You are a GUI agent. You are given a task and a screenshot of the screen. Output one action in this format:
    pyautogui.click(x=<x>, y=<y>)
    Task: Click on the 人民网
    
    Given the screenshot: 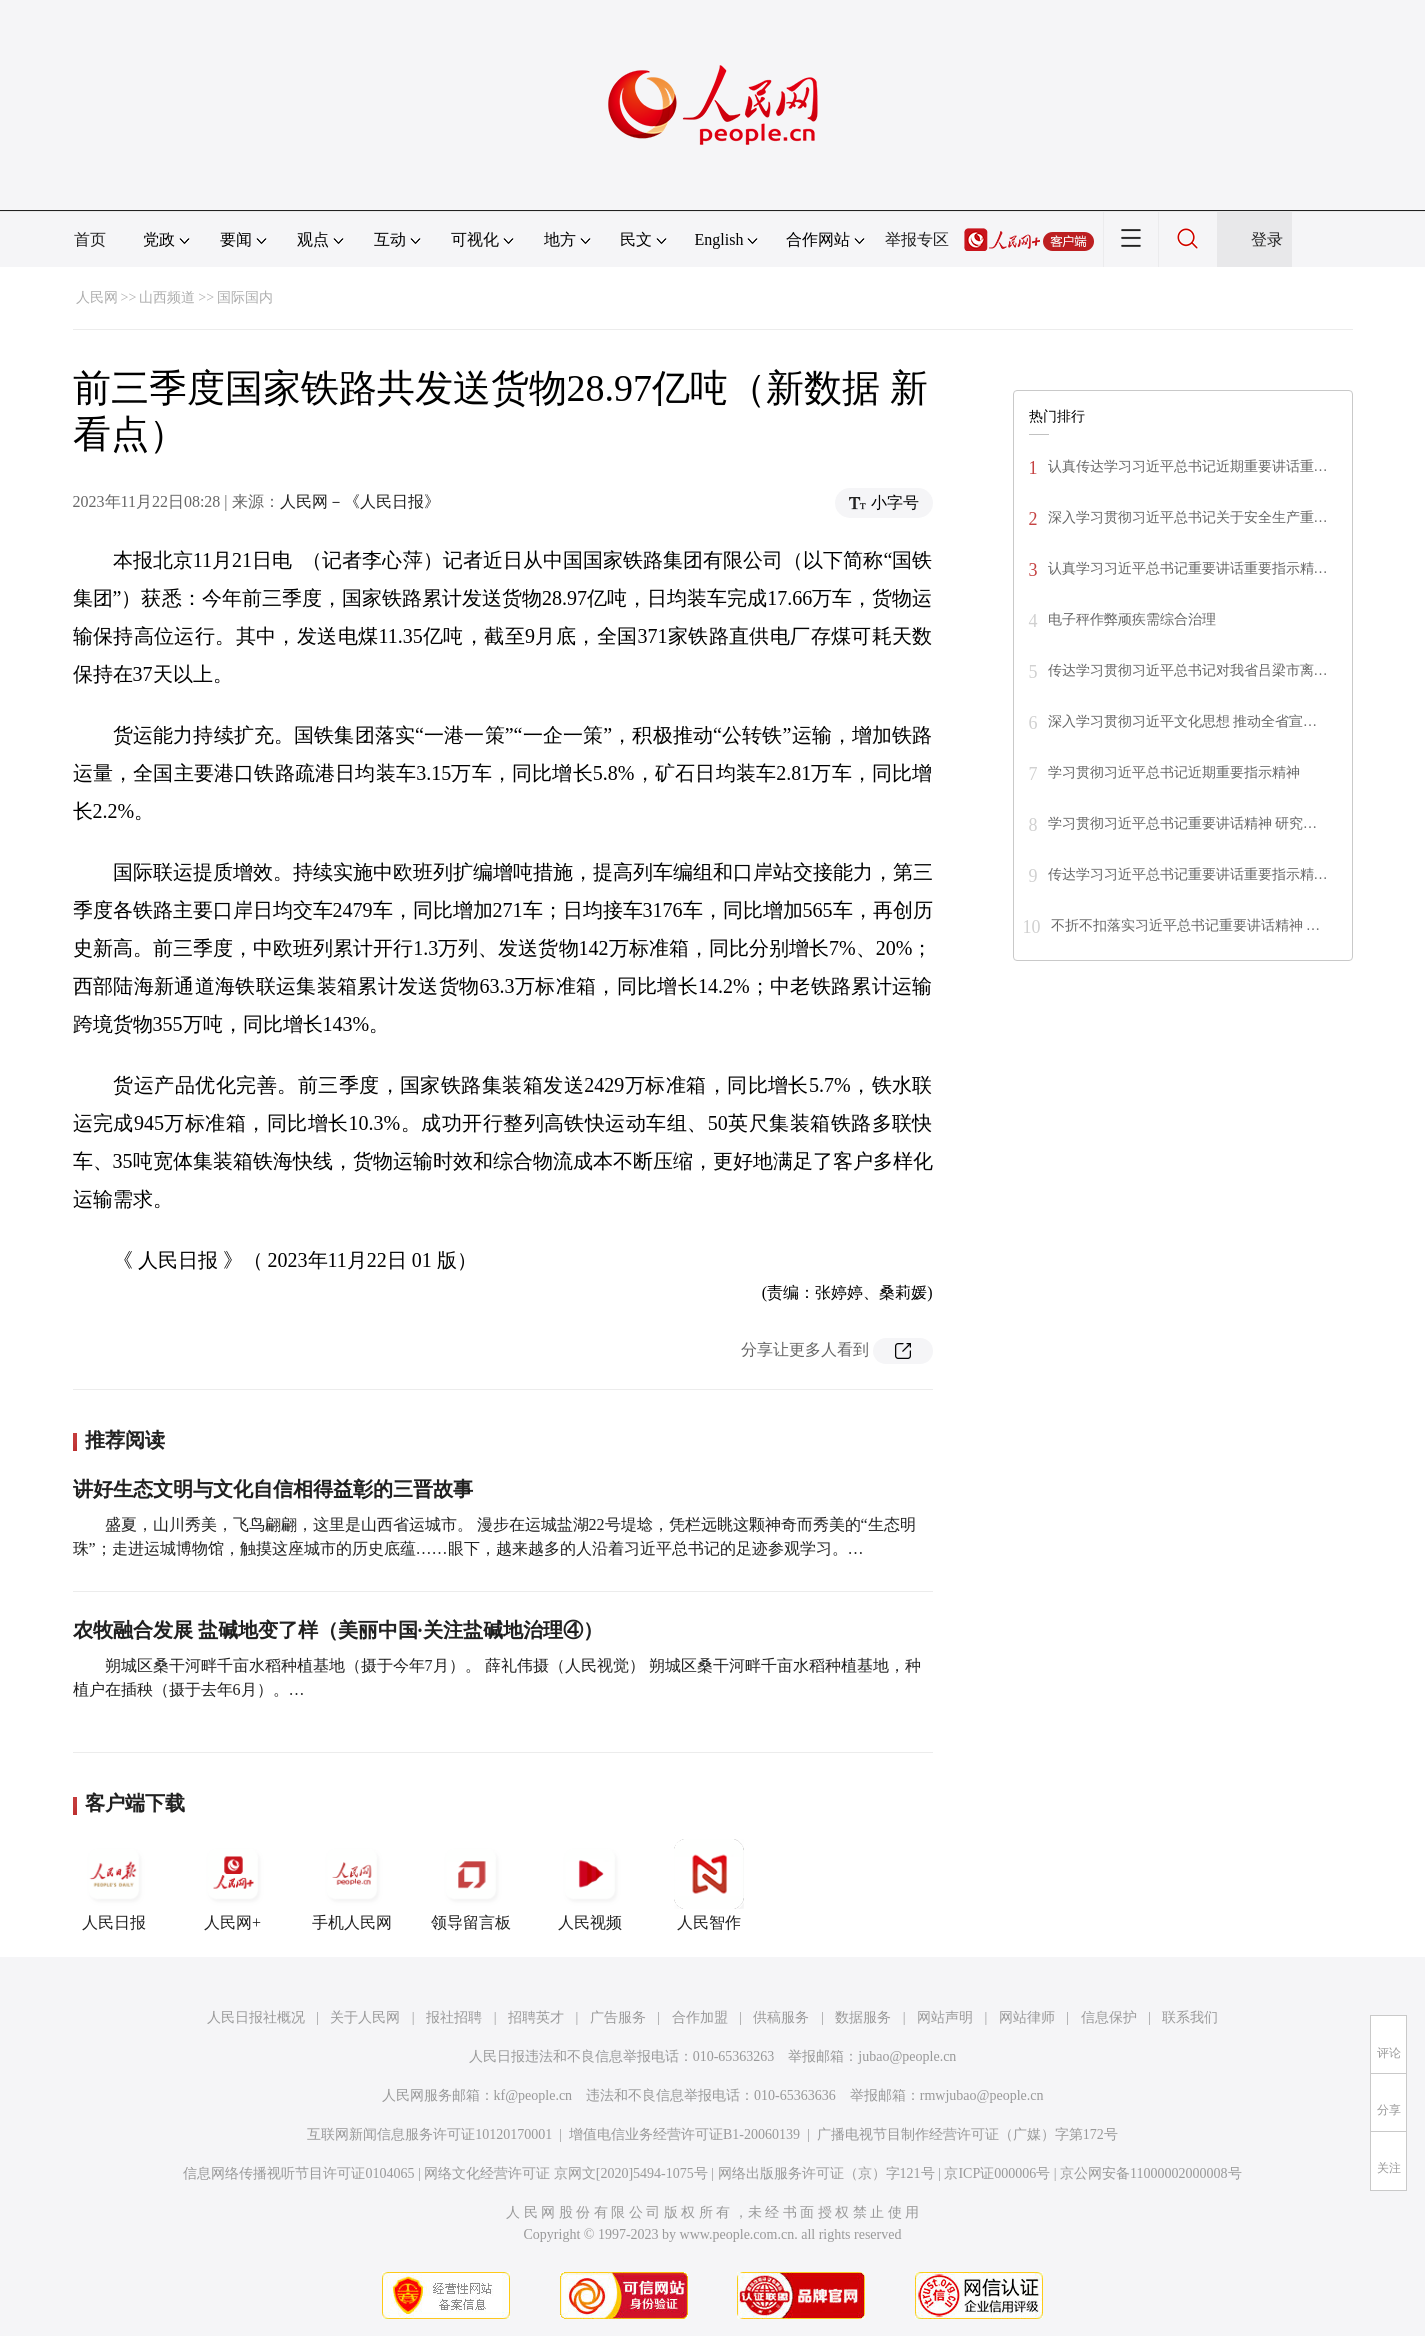 What is the action you would take?
    pyautogui.click(x=97, y=297)
    